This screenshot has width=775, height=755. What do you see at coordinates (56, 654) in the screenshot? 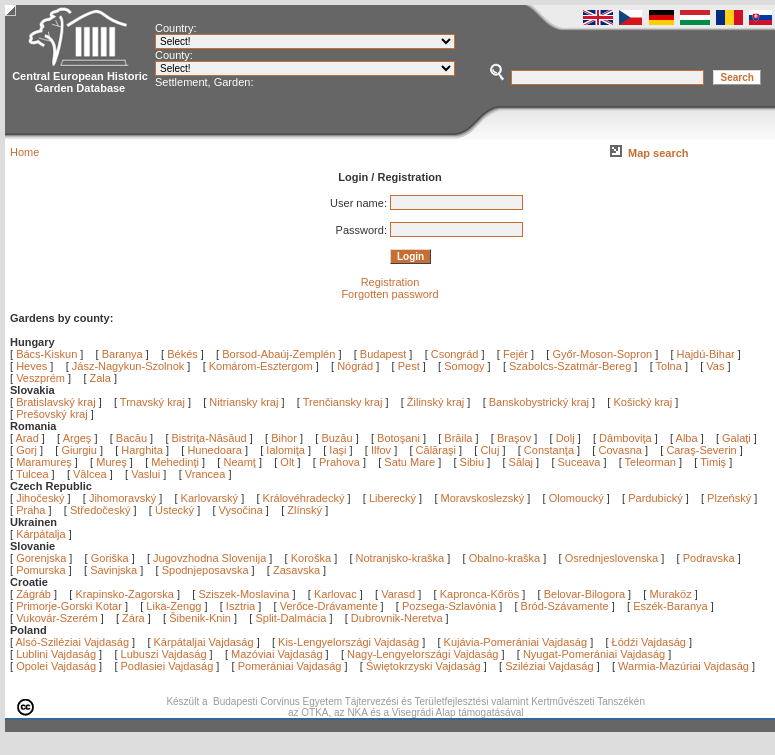
I see `Lublini Vajdaság` at bounding box center [56, 654].